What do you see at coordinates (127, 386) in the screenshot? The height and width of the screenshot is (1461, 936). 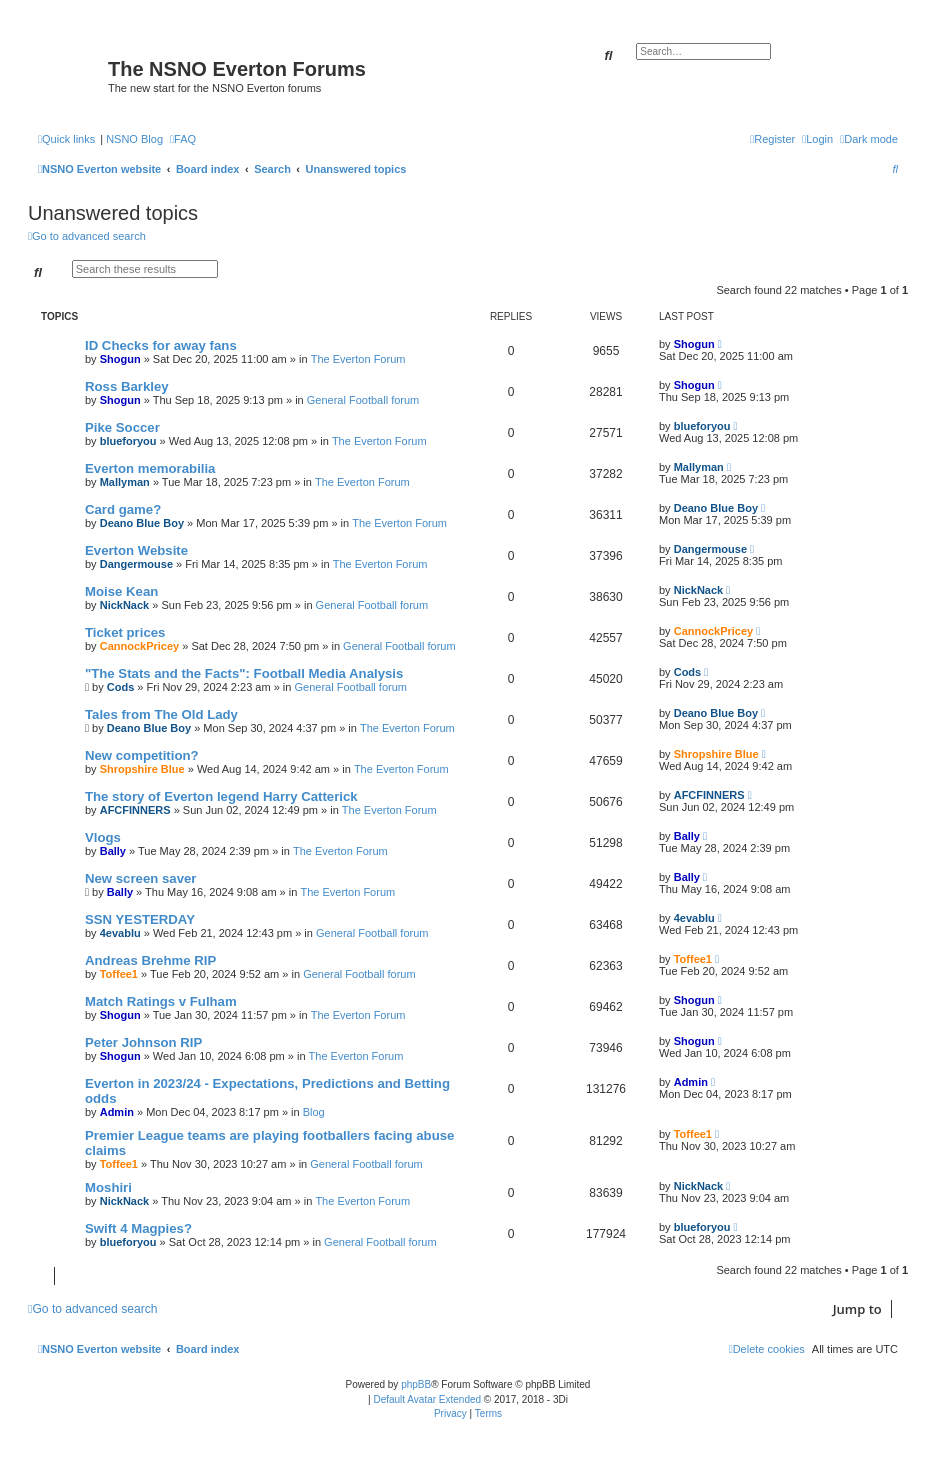 I see `Ross Barkley` at bounding box center [127, 386].